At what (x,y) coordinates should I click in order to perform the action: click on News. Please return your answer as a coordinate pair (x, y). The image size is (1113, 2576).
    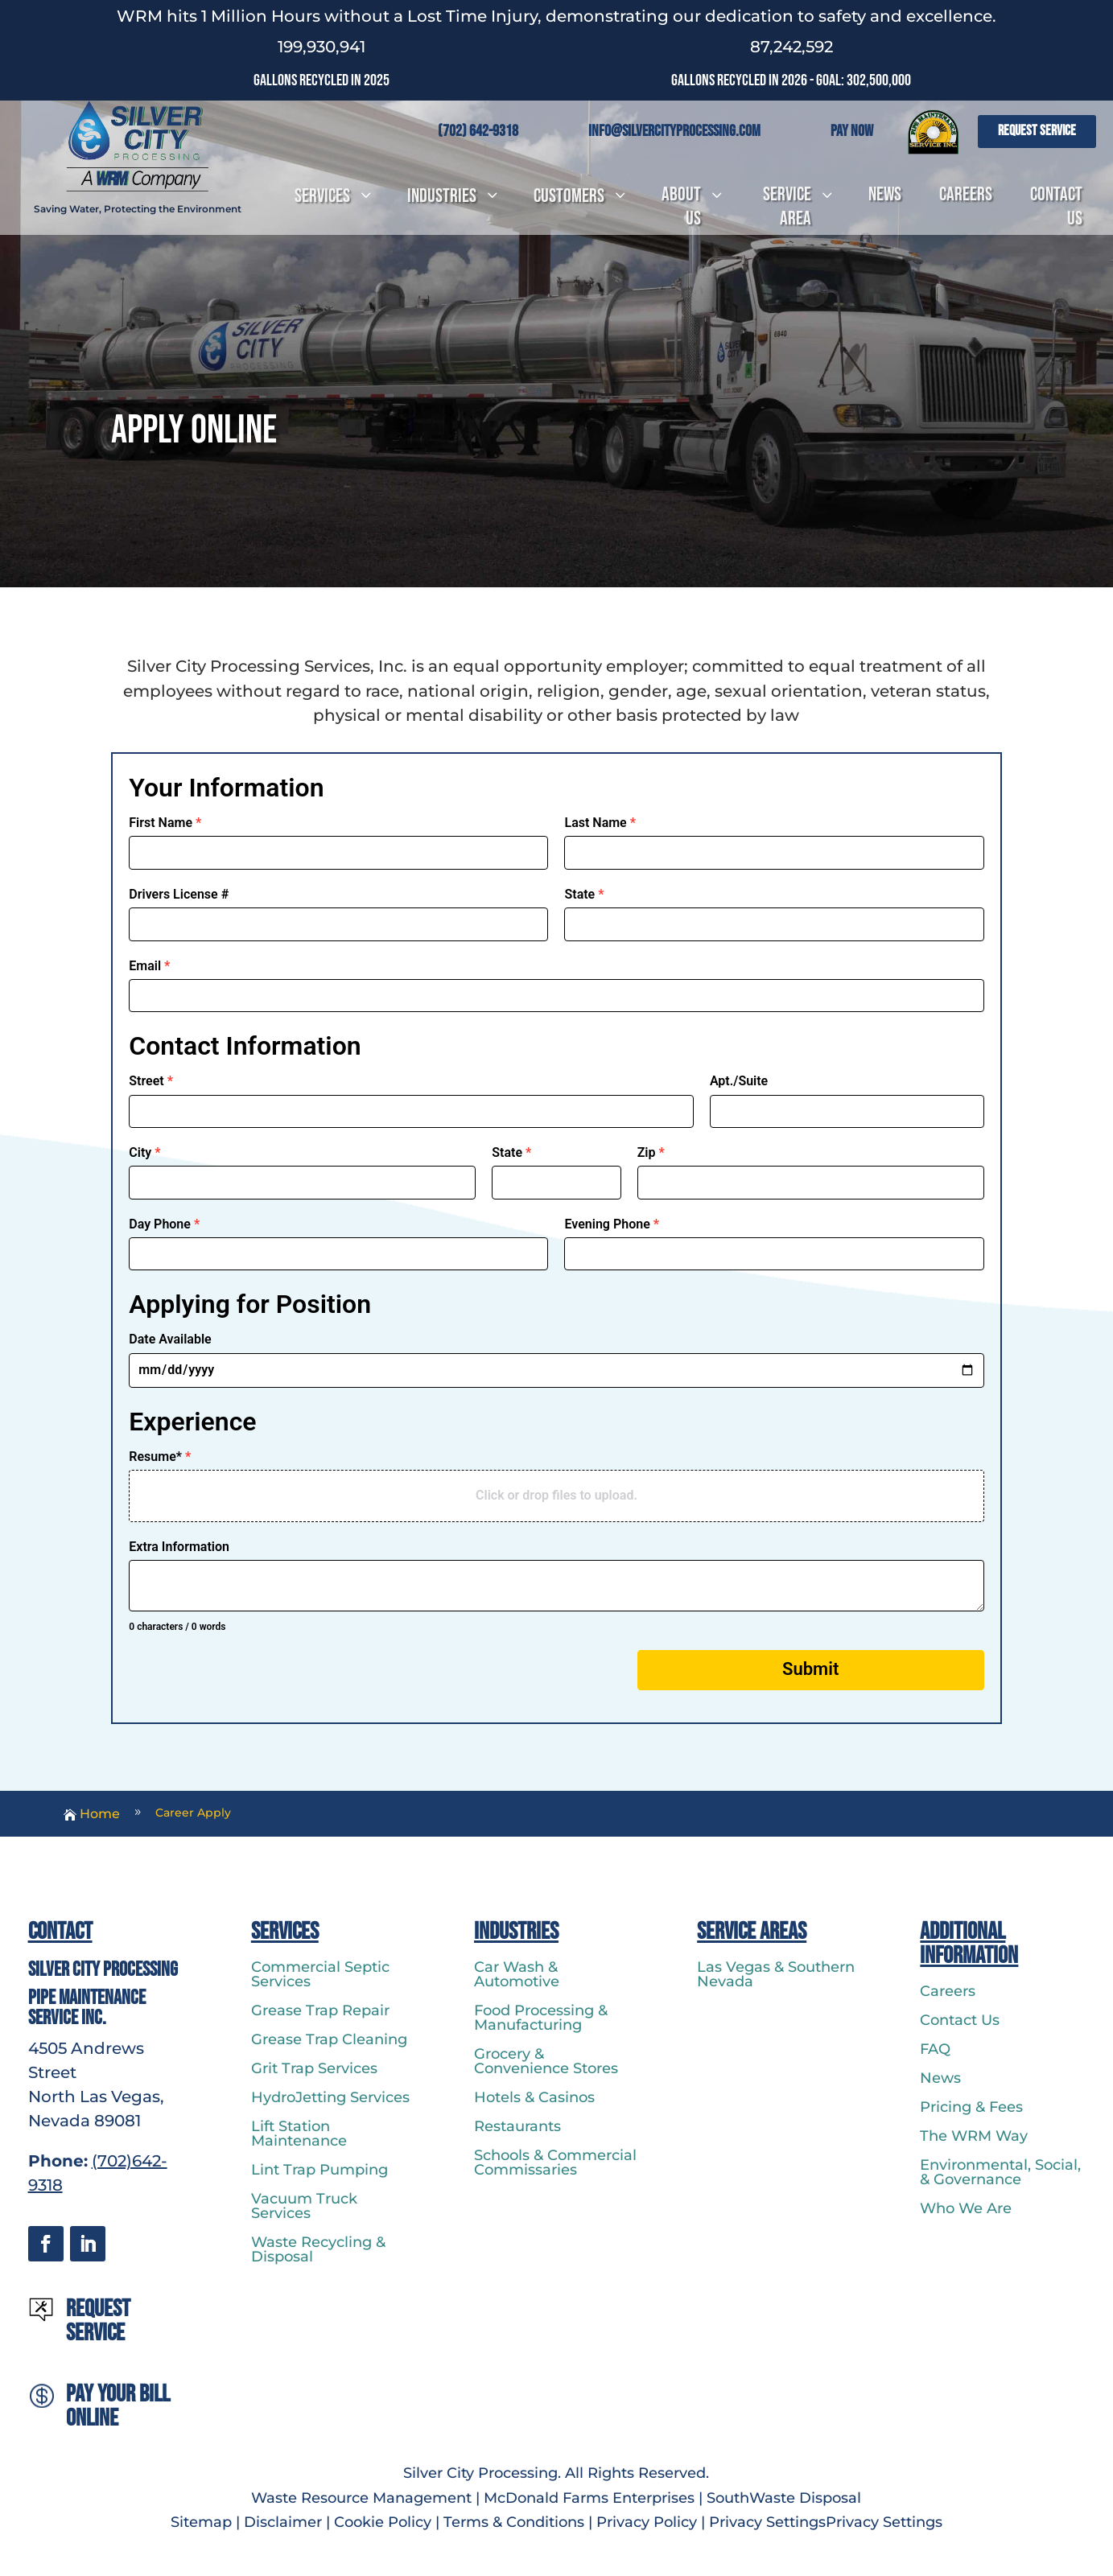
    Looking at the image, I should click on (940, 2078).